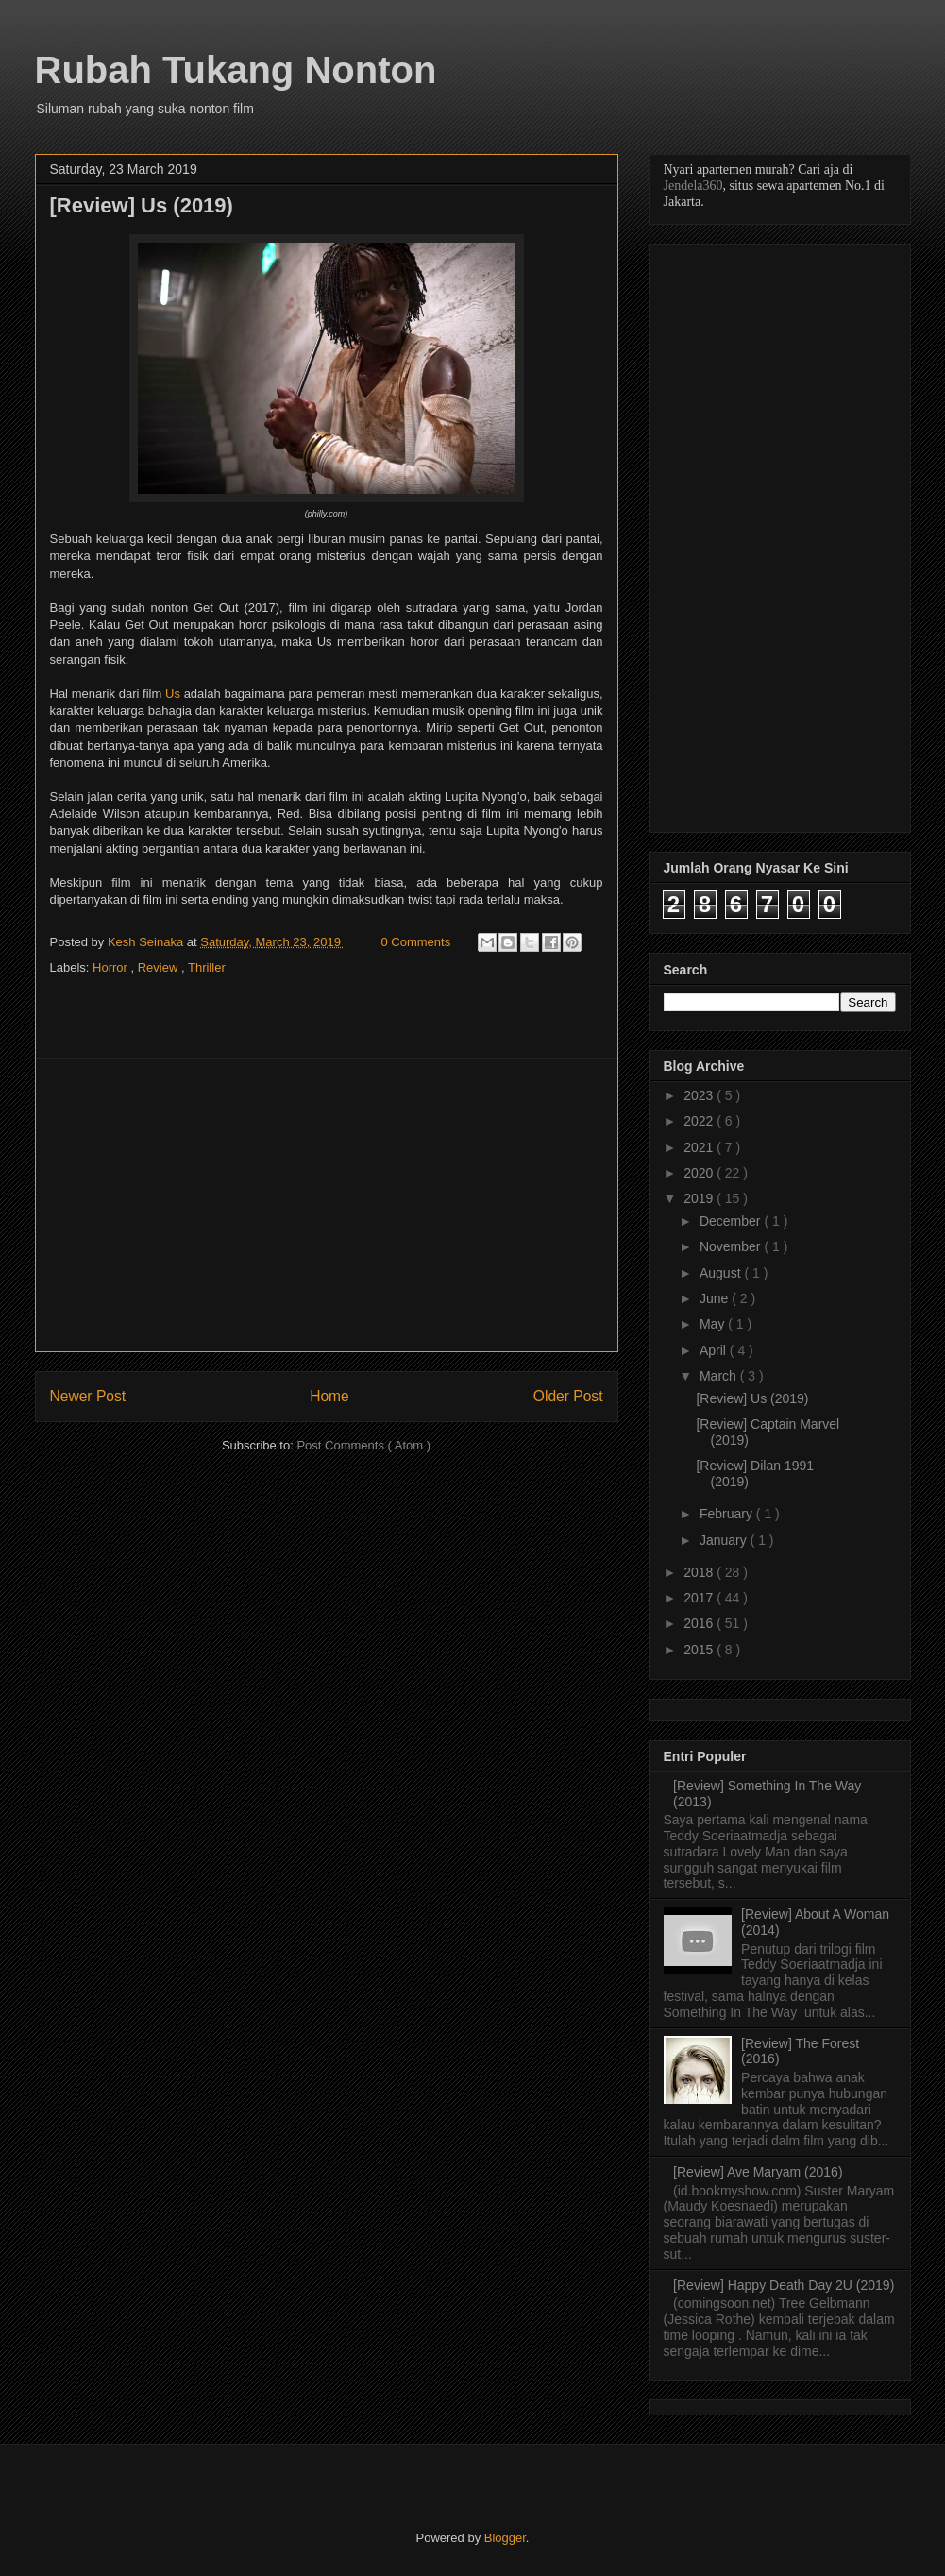 This screenshot has height=2576, width=945. What do you see at coordinates (172, 693) in the screenshot?
I see `Us` at bounding box center [172, 693].